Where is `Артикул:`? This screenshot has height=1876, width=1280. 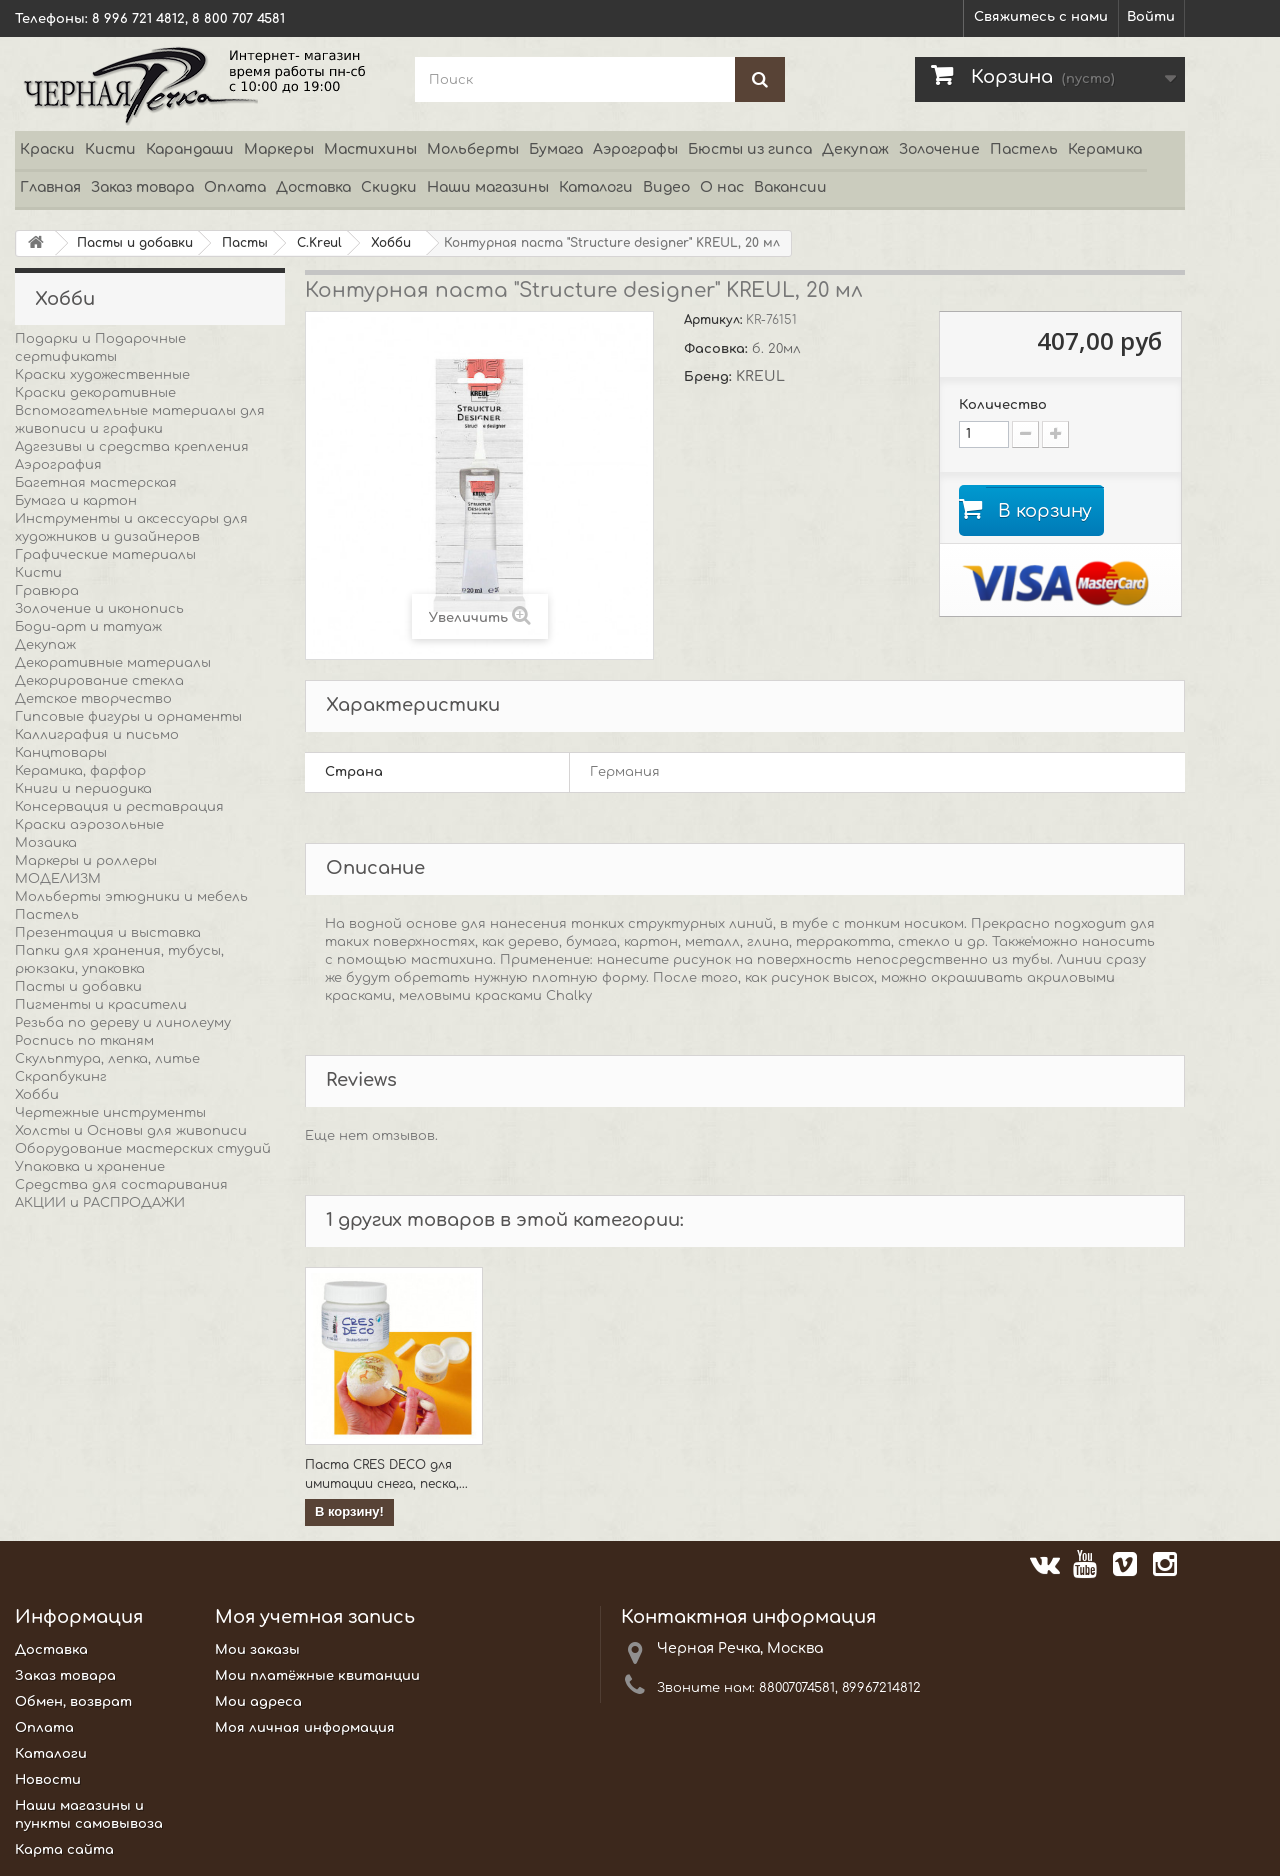 Артикул: is located at coordinates (715, 320).